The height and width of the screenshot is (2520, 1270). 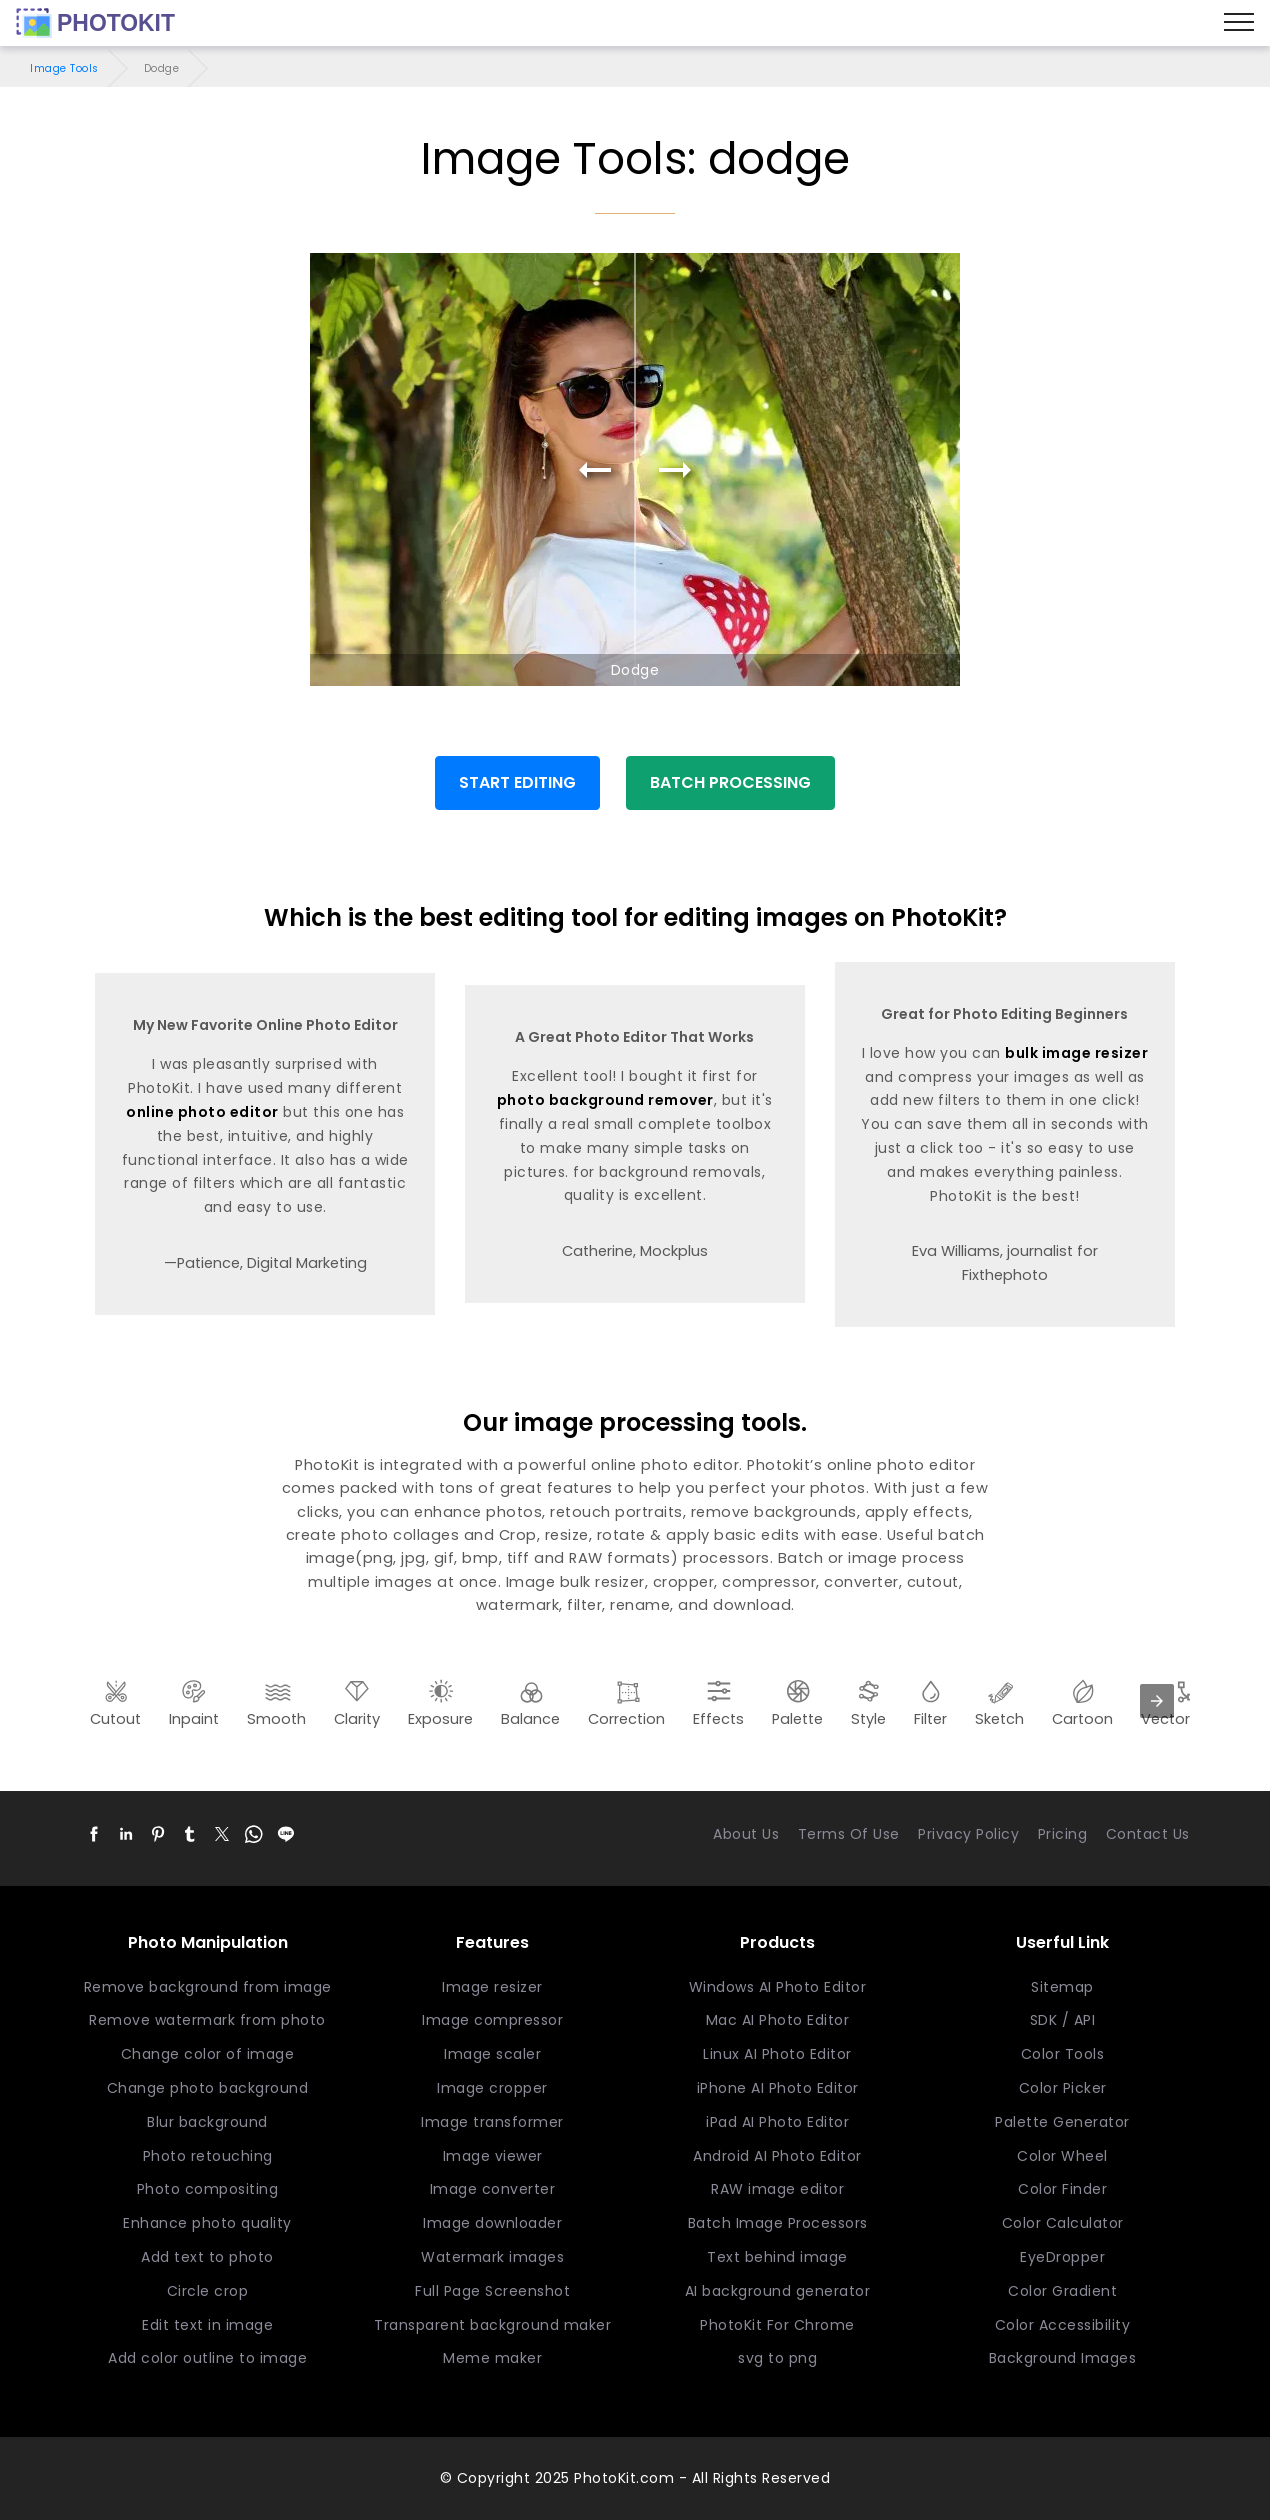 I want to click on EyeDropper, so click(x=1062, y=2257).